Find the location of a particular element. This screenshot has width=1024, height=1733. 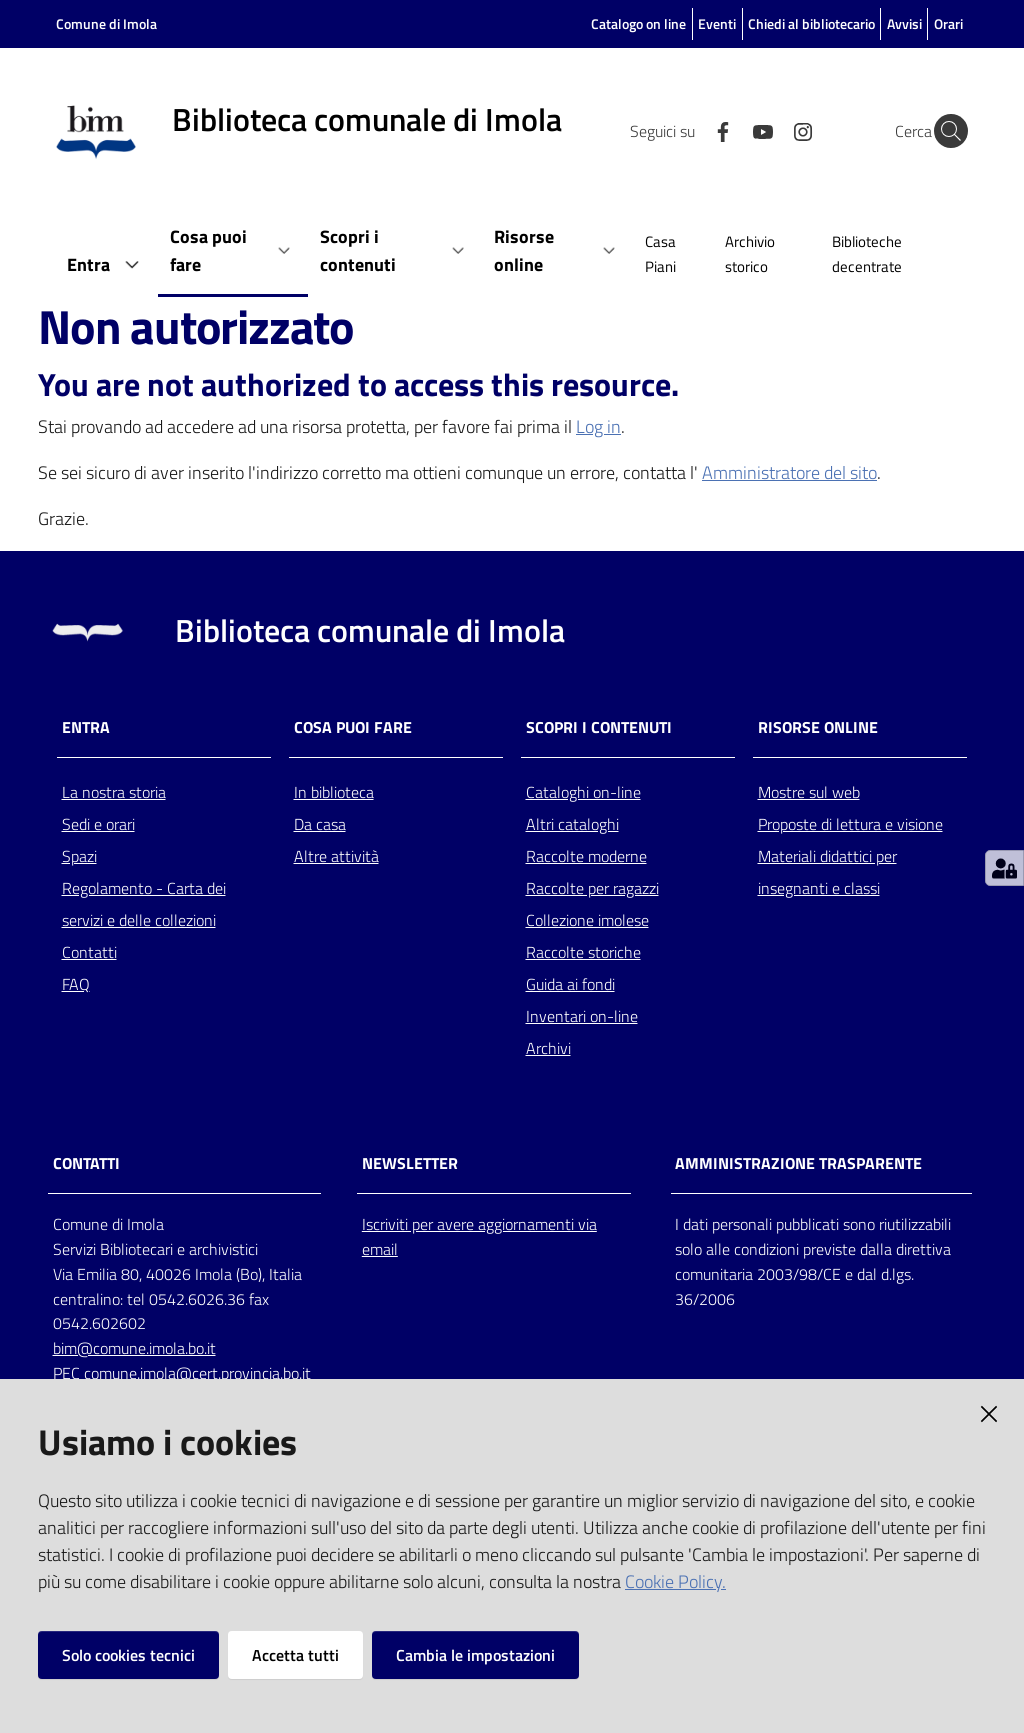

Raccolte per ragazzi is located at coordinates (592, 888).